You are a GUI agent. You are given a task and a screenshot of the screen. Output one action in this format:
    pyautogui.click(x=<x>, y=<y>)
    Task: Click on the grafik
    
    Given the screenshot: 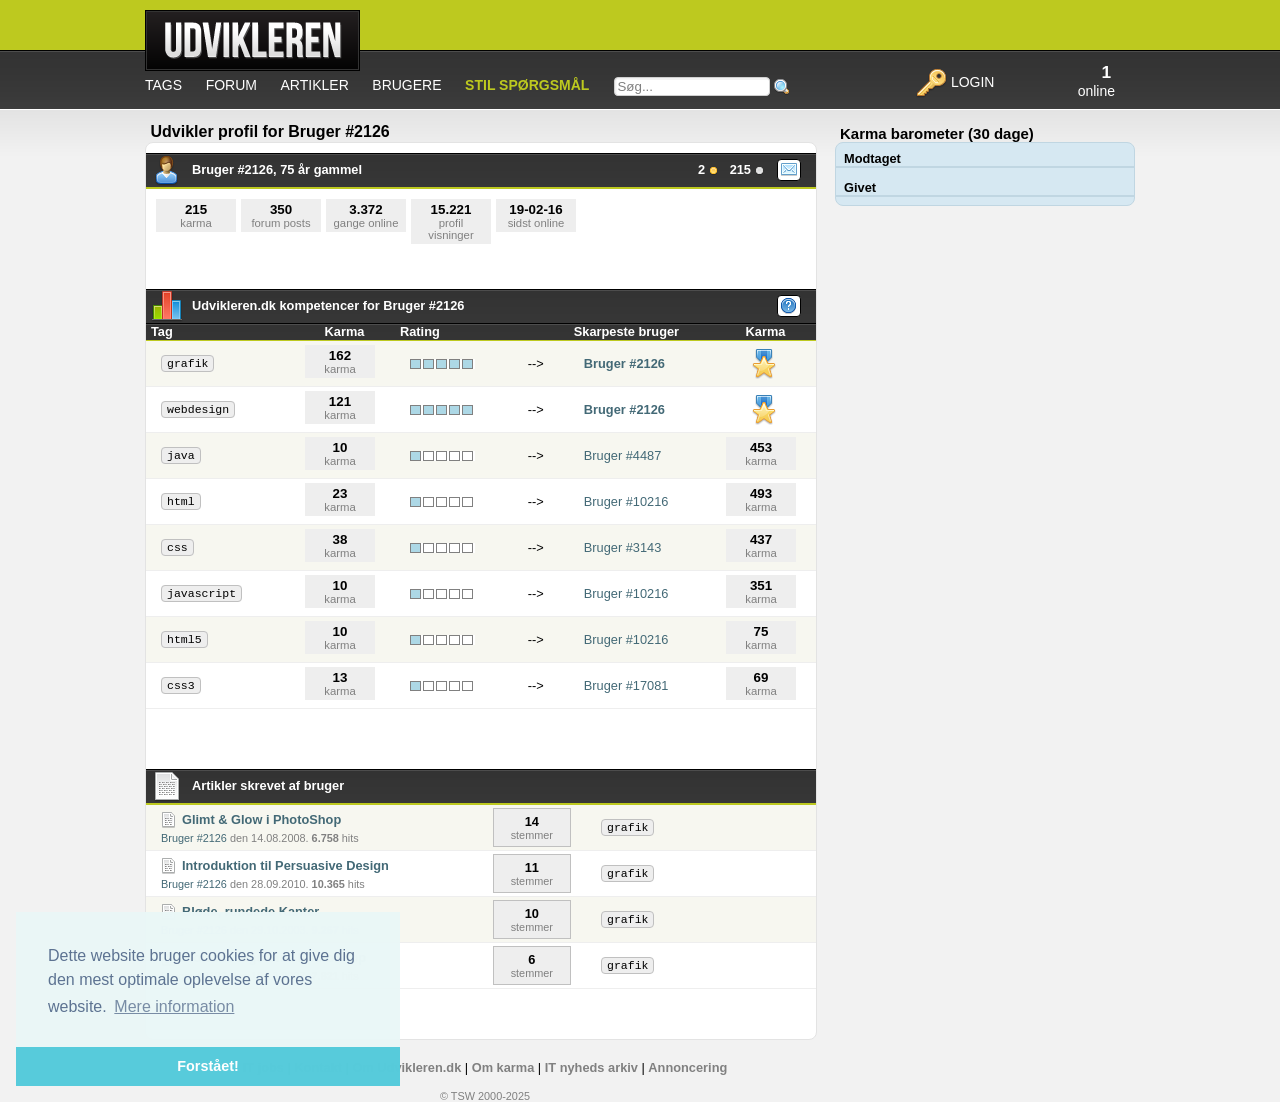 What is the action you would take?
    pyautogui.click(x=187, y=363)
    